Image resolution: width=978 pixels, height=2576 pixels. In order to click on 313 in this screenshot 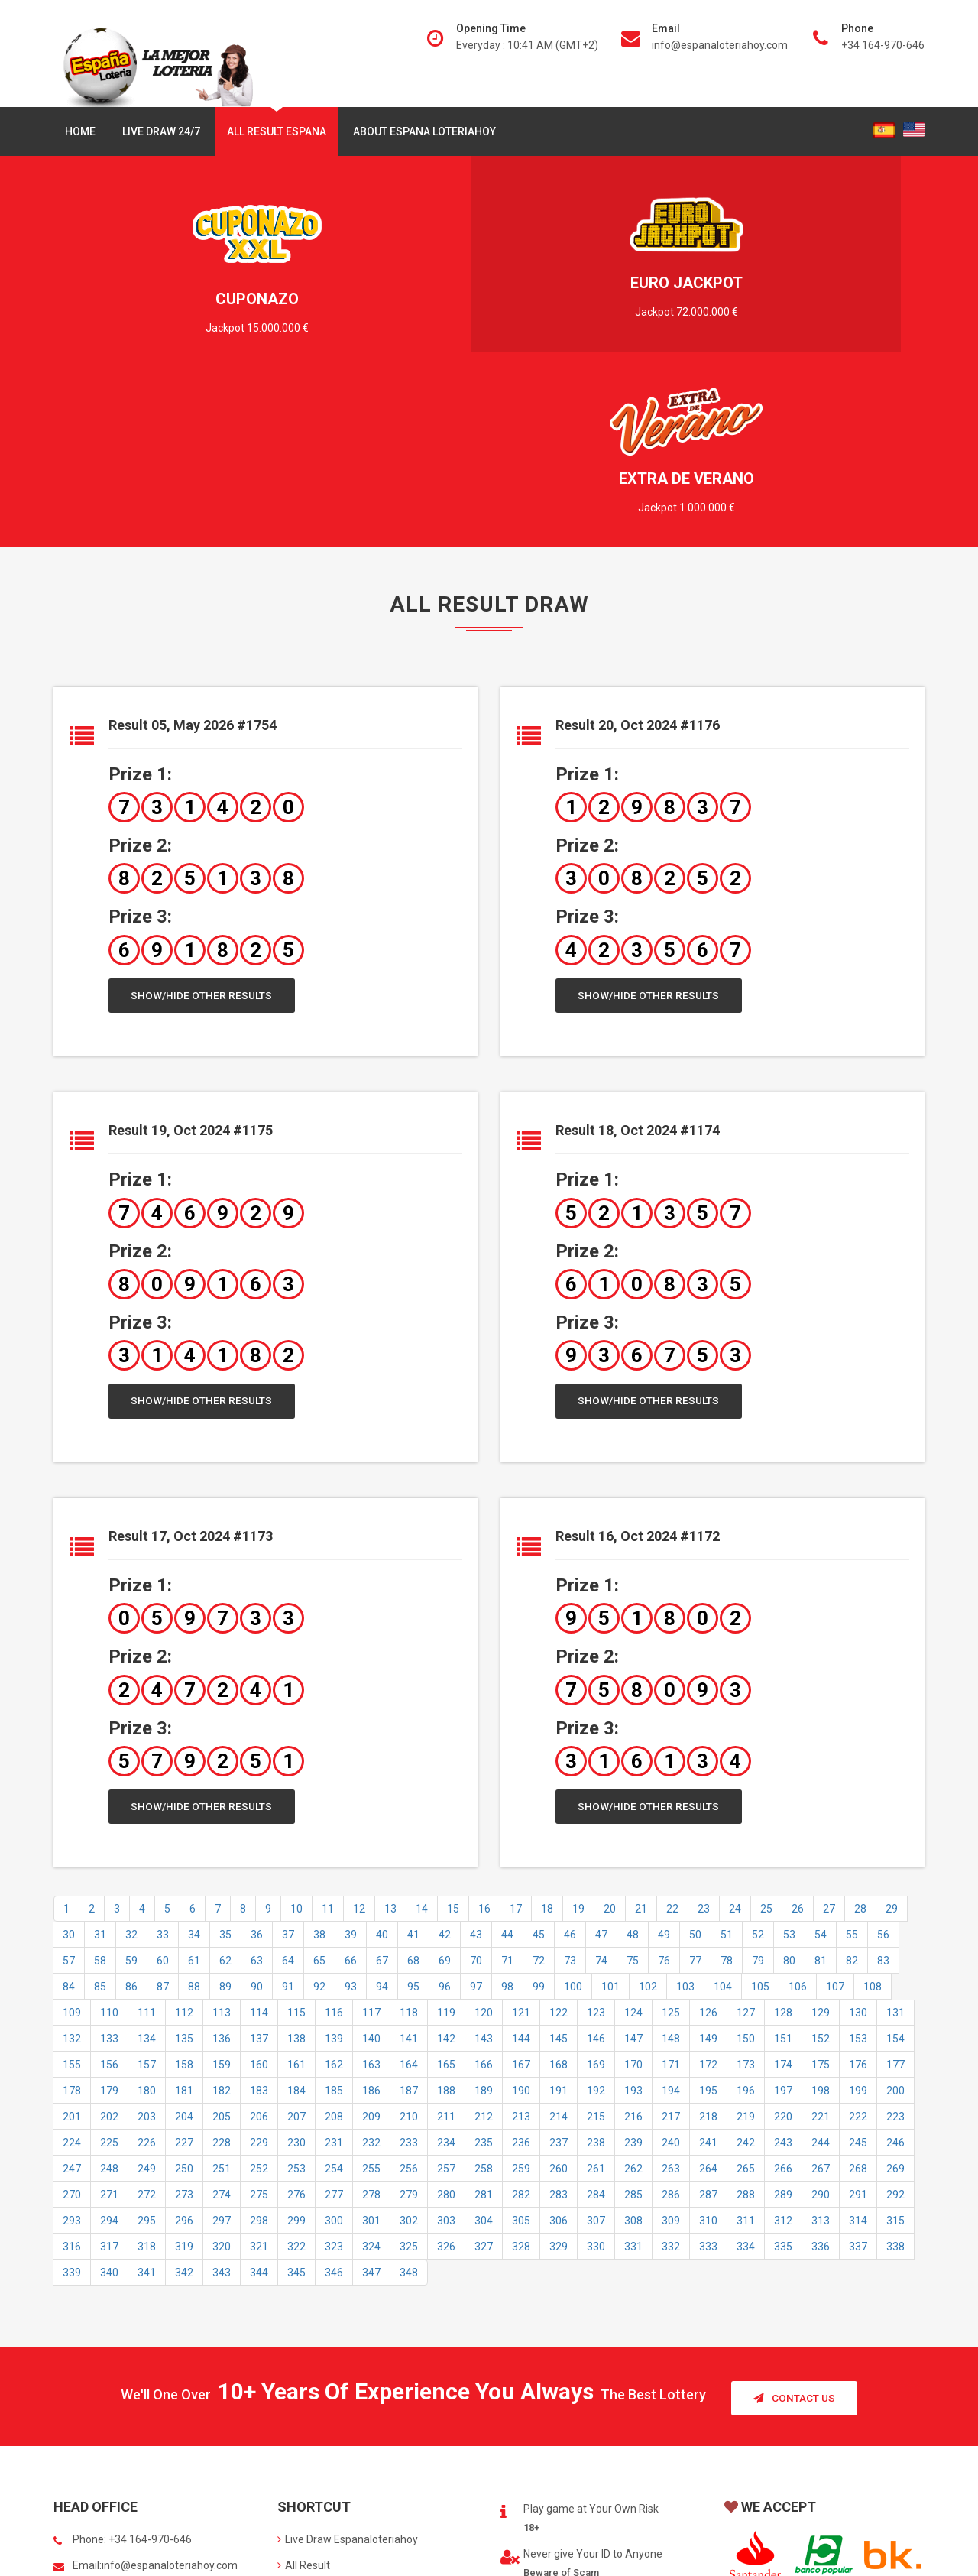, I will do `click(820, 2047)`.